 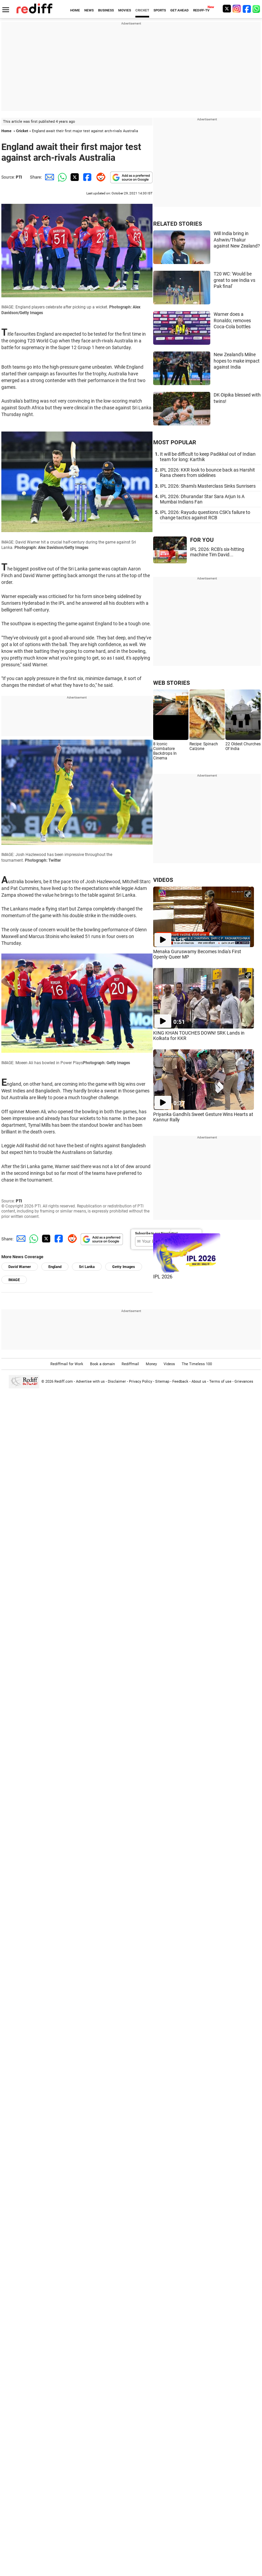 I want to click on England, so click(x=54, y=1267).